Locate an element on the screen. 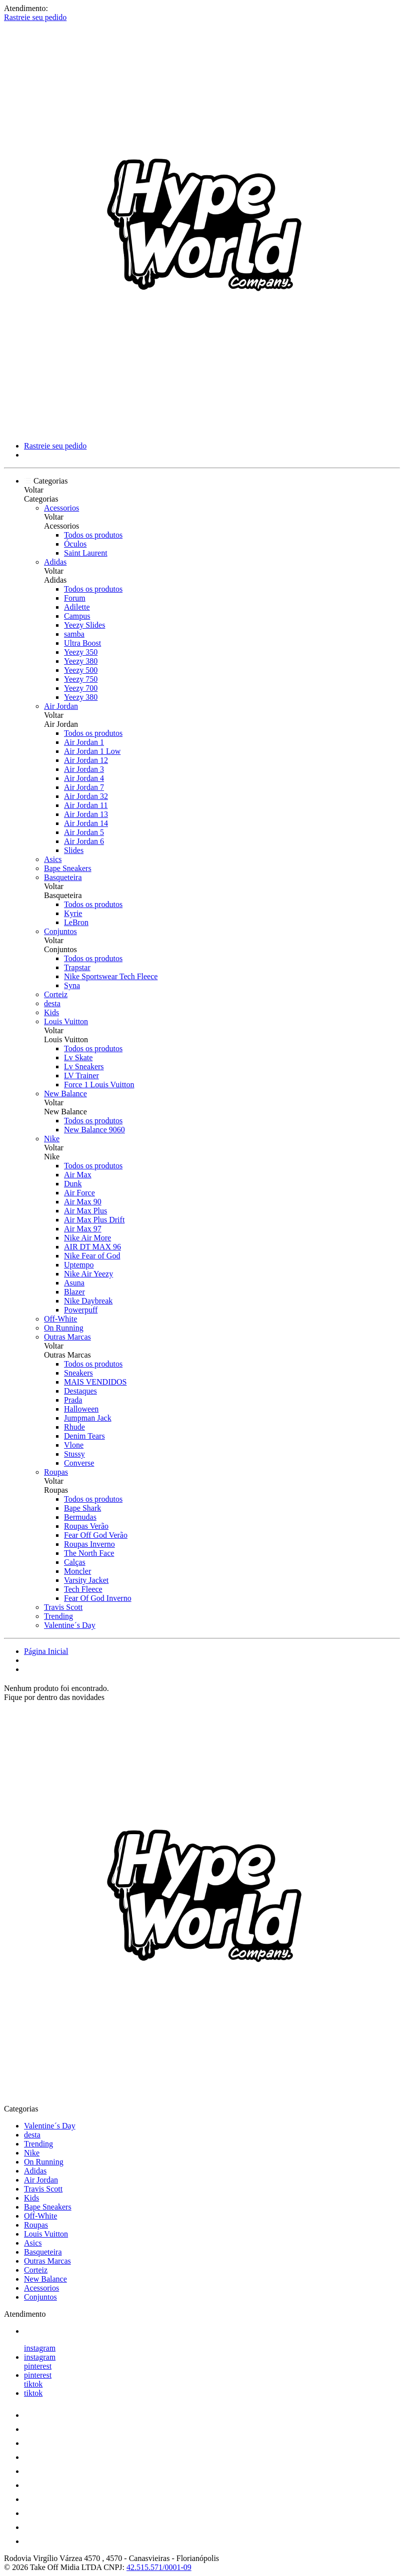 Image resolution: width=404 pixels, height=2576 pixels. Louis Vuitton is located at coordinates (66, 1021).